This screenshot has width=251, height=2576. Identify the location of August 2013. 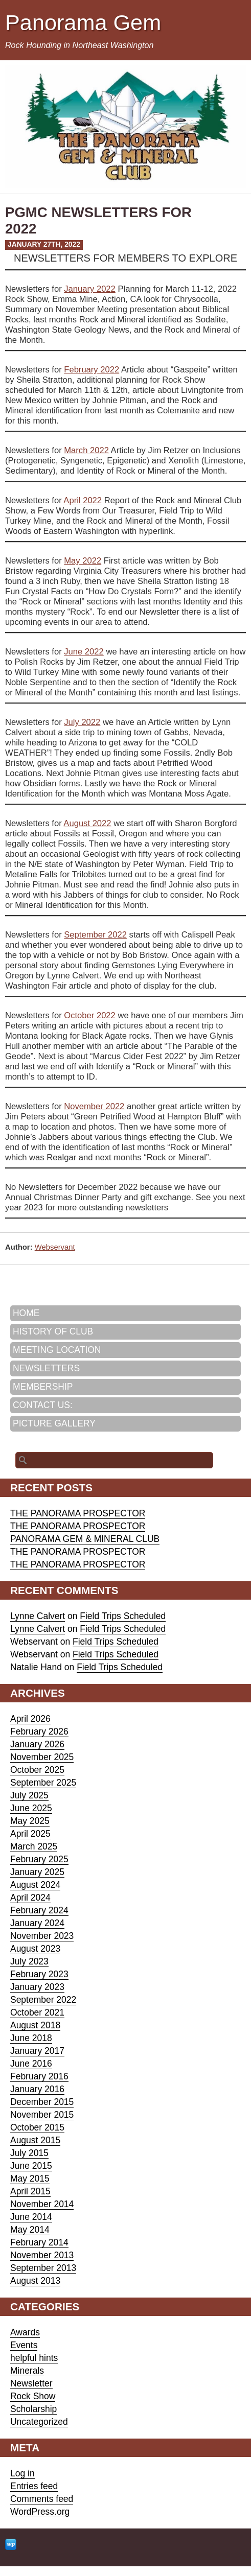
(35, 2281).